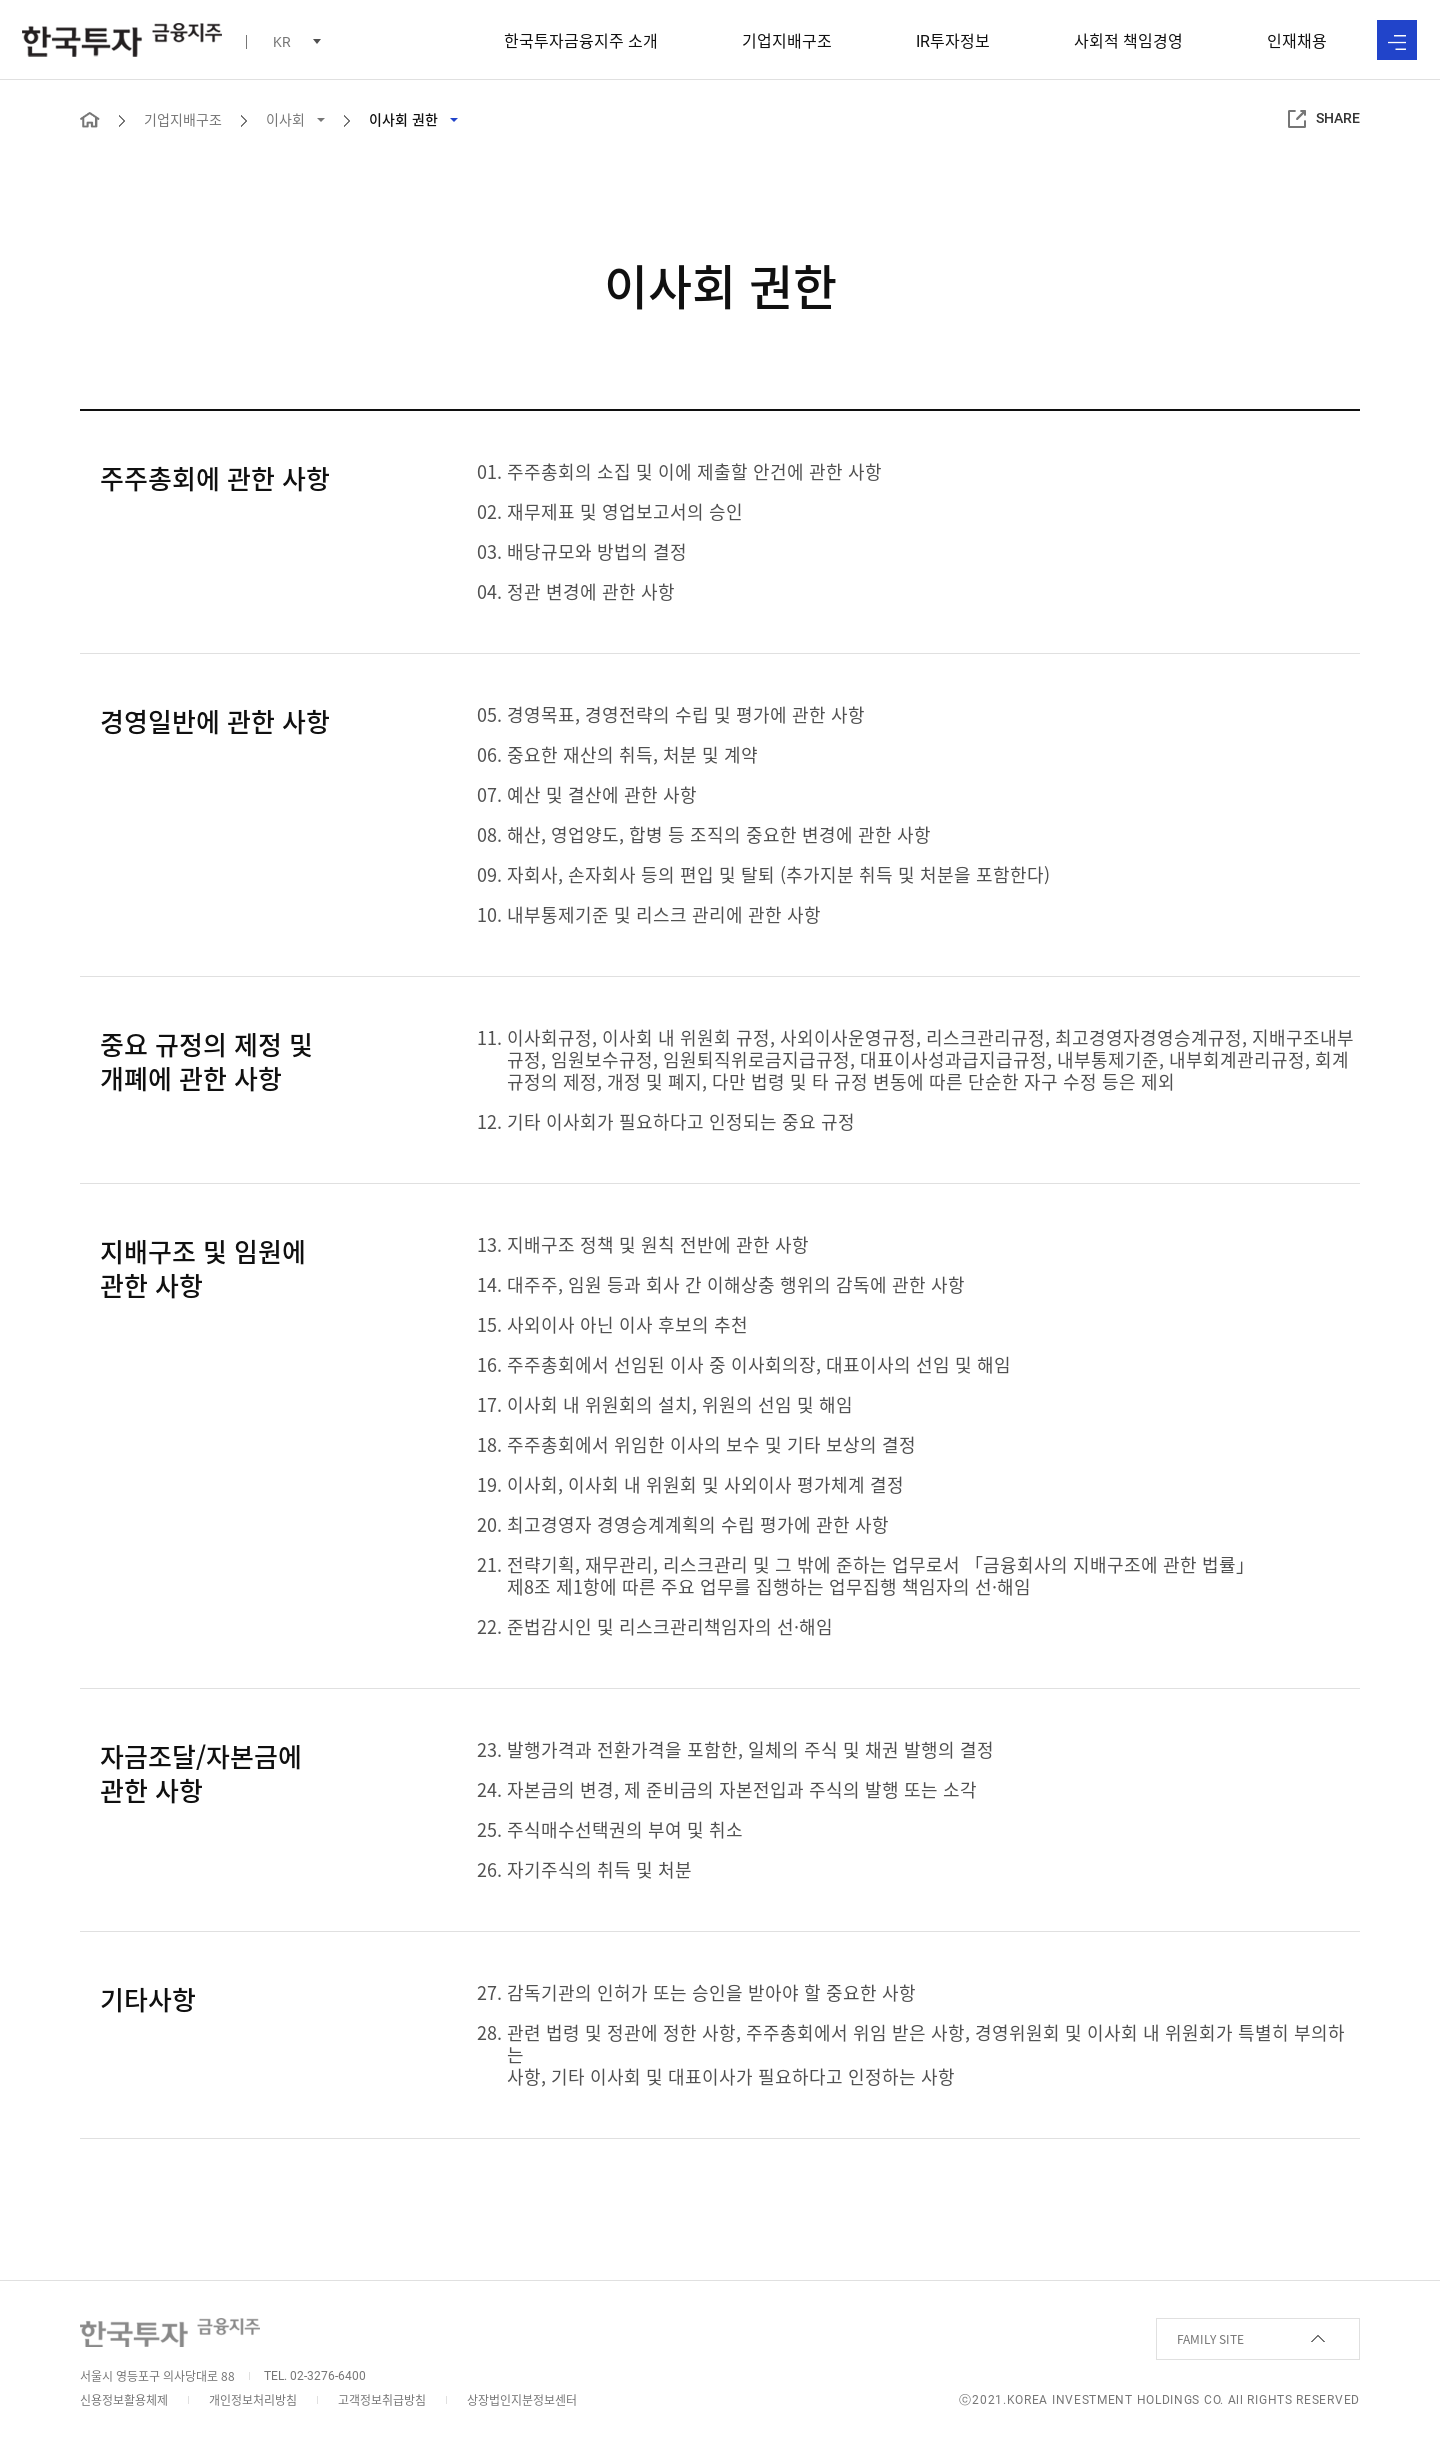 This screenshot has height=2443, width=1440. Describe the element at coordinates (953, 40) in the screenshot. I see `투자정보` at that location.